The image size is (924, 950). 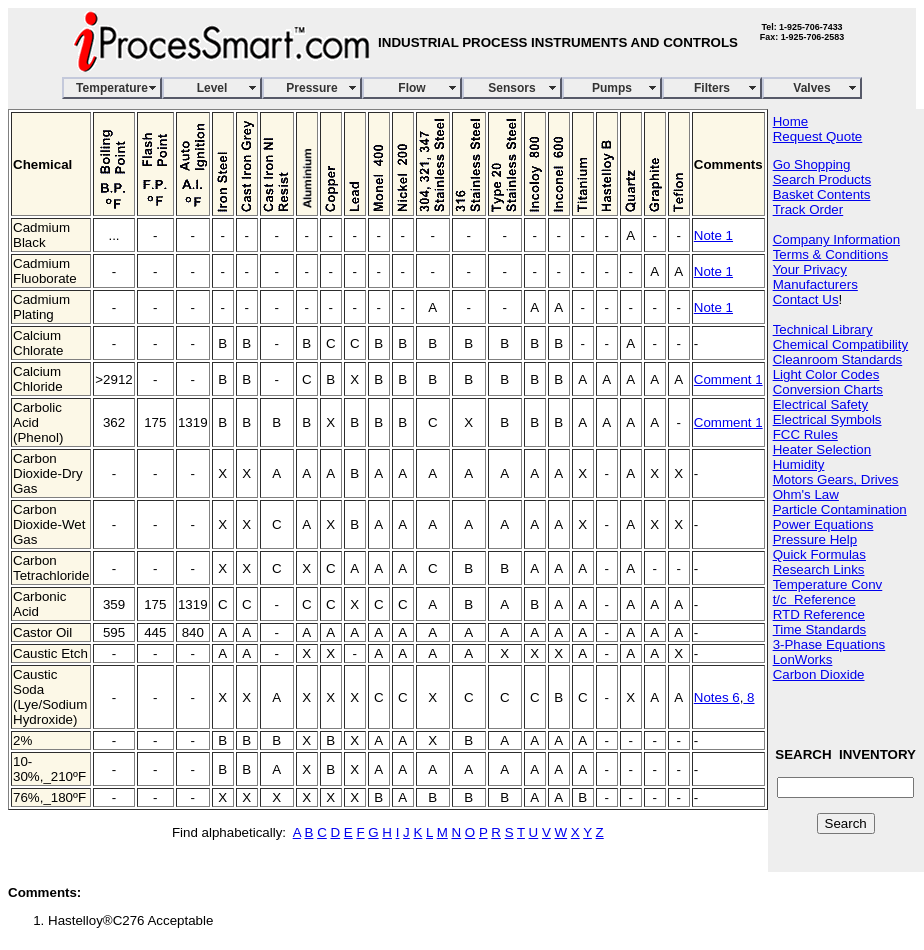 What do you see at coordinates (821, 404) in the screenshot?
I see `Electrical Safety` at bounding box center [821, 404].